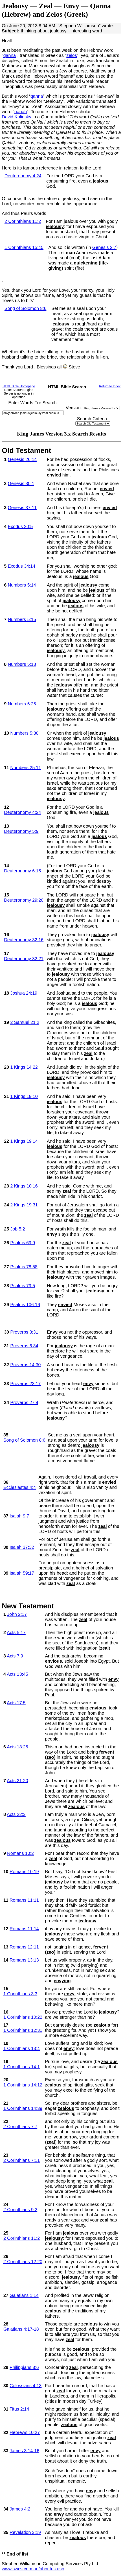 This screenshot has height=2576, width=123. Describe the element at coordinates (22, 459) in the screenshot. I see `Genesis 26:14` at that location.